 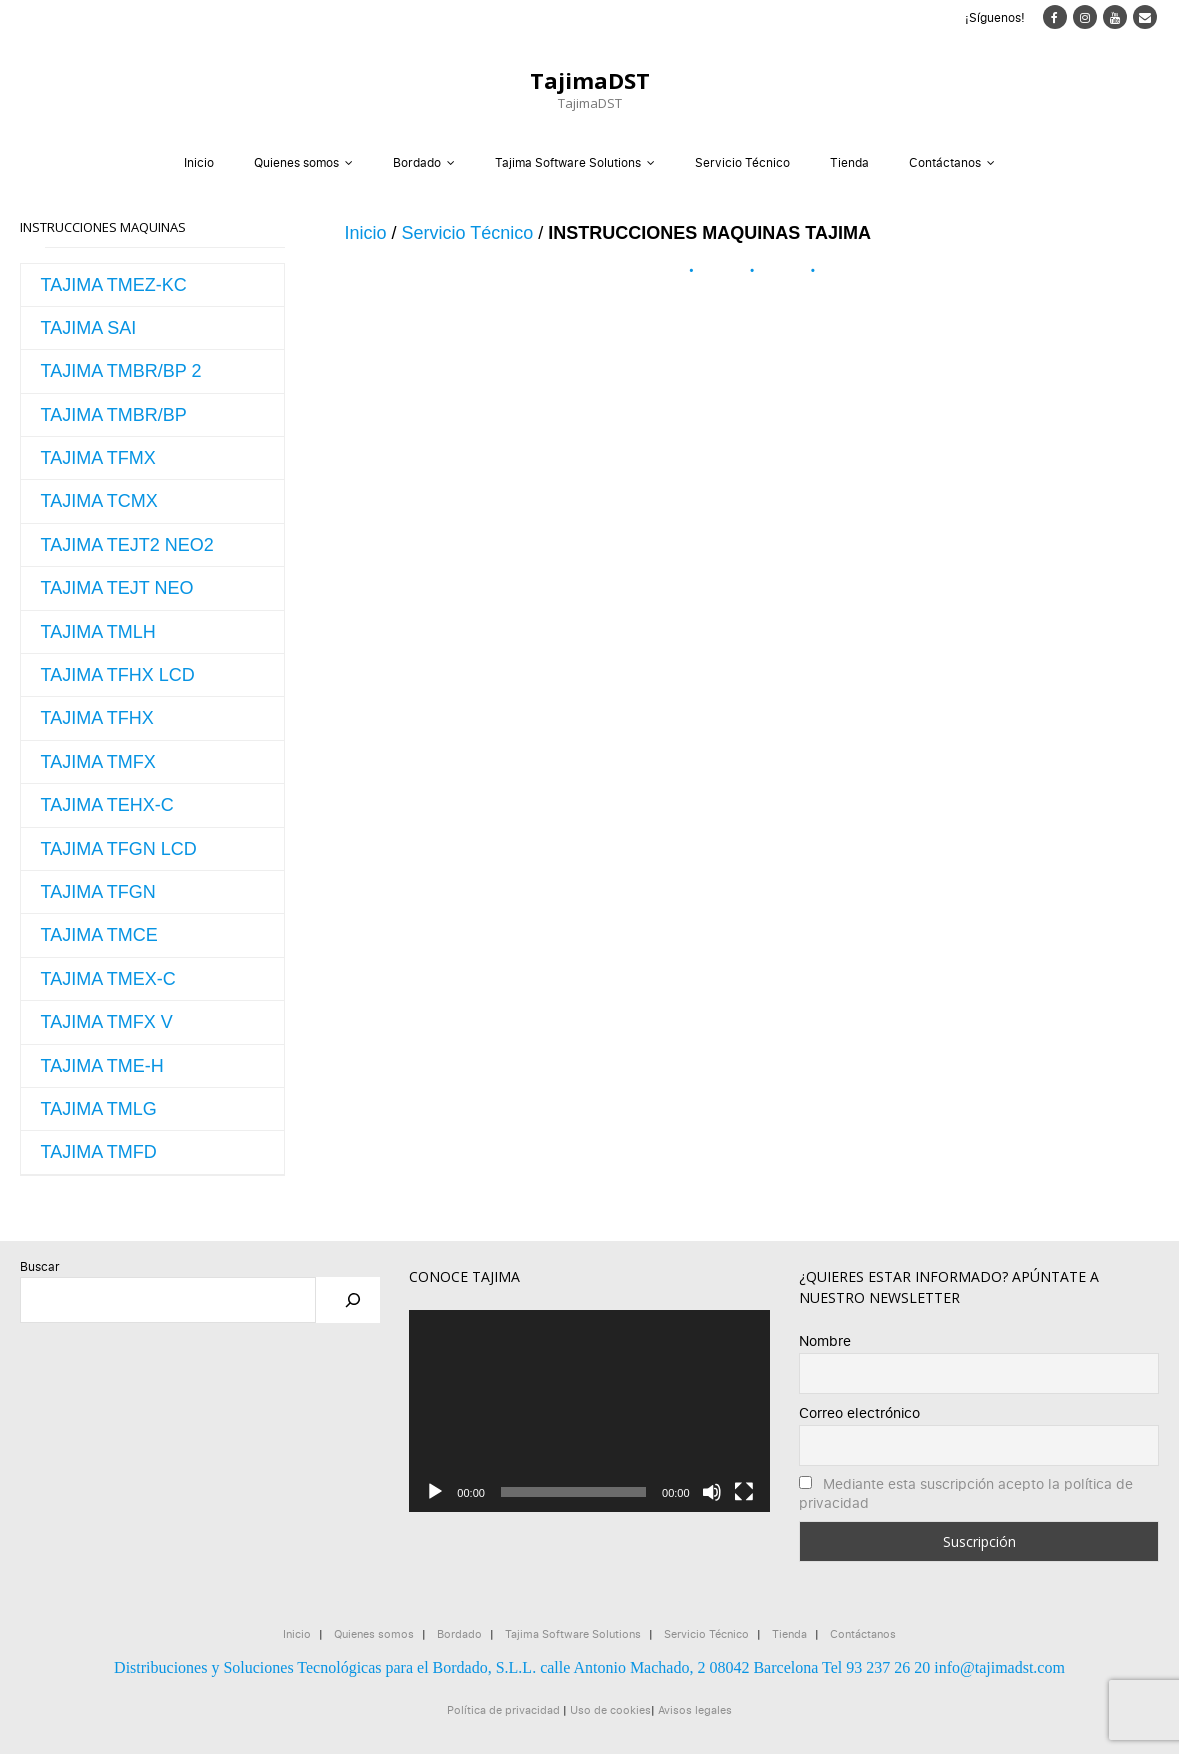 I want to click on Buscar, so click(x=40, y=1266).